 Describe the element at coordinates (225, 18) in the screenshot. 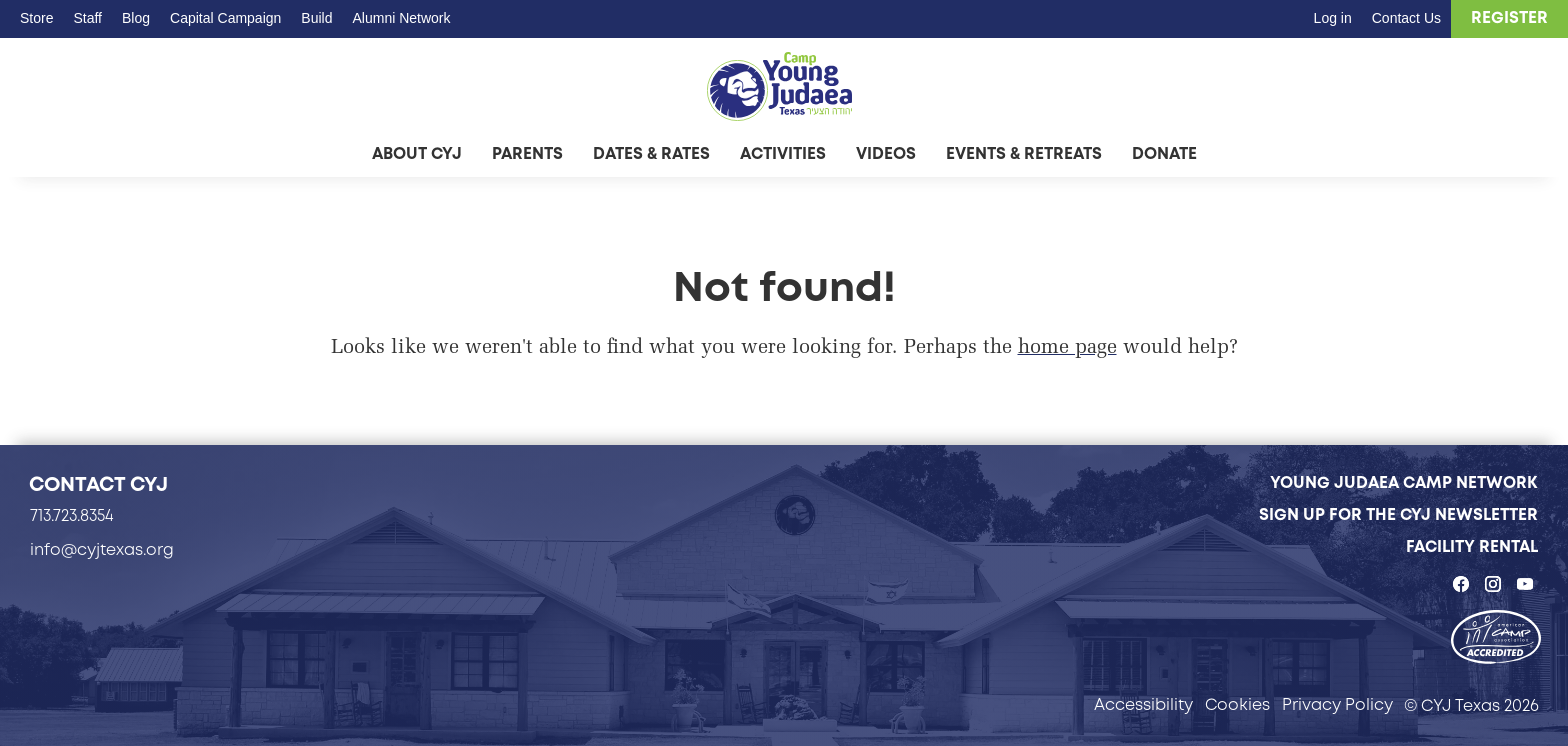

I see `Capital Campaign` at that location.